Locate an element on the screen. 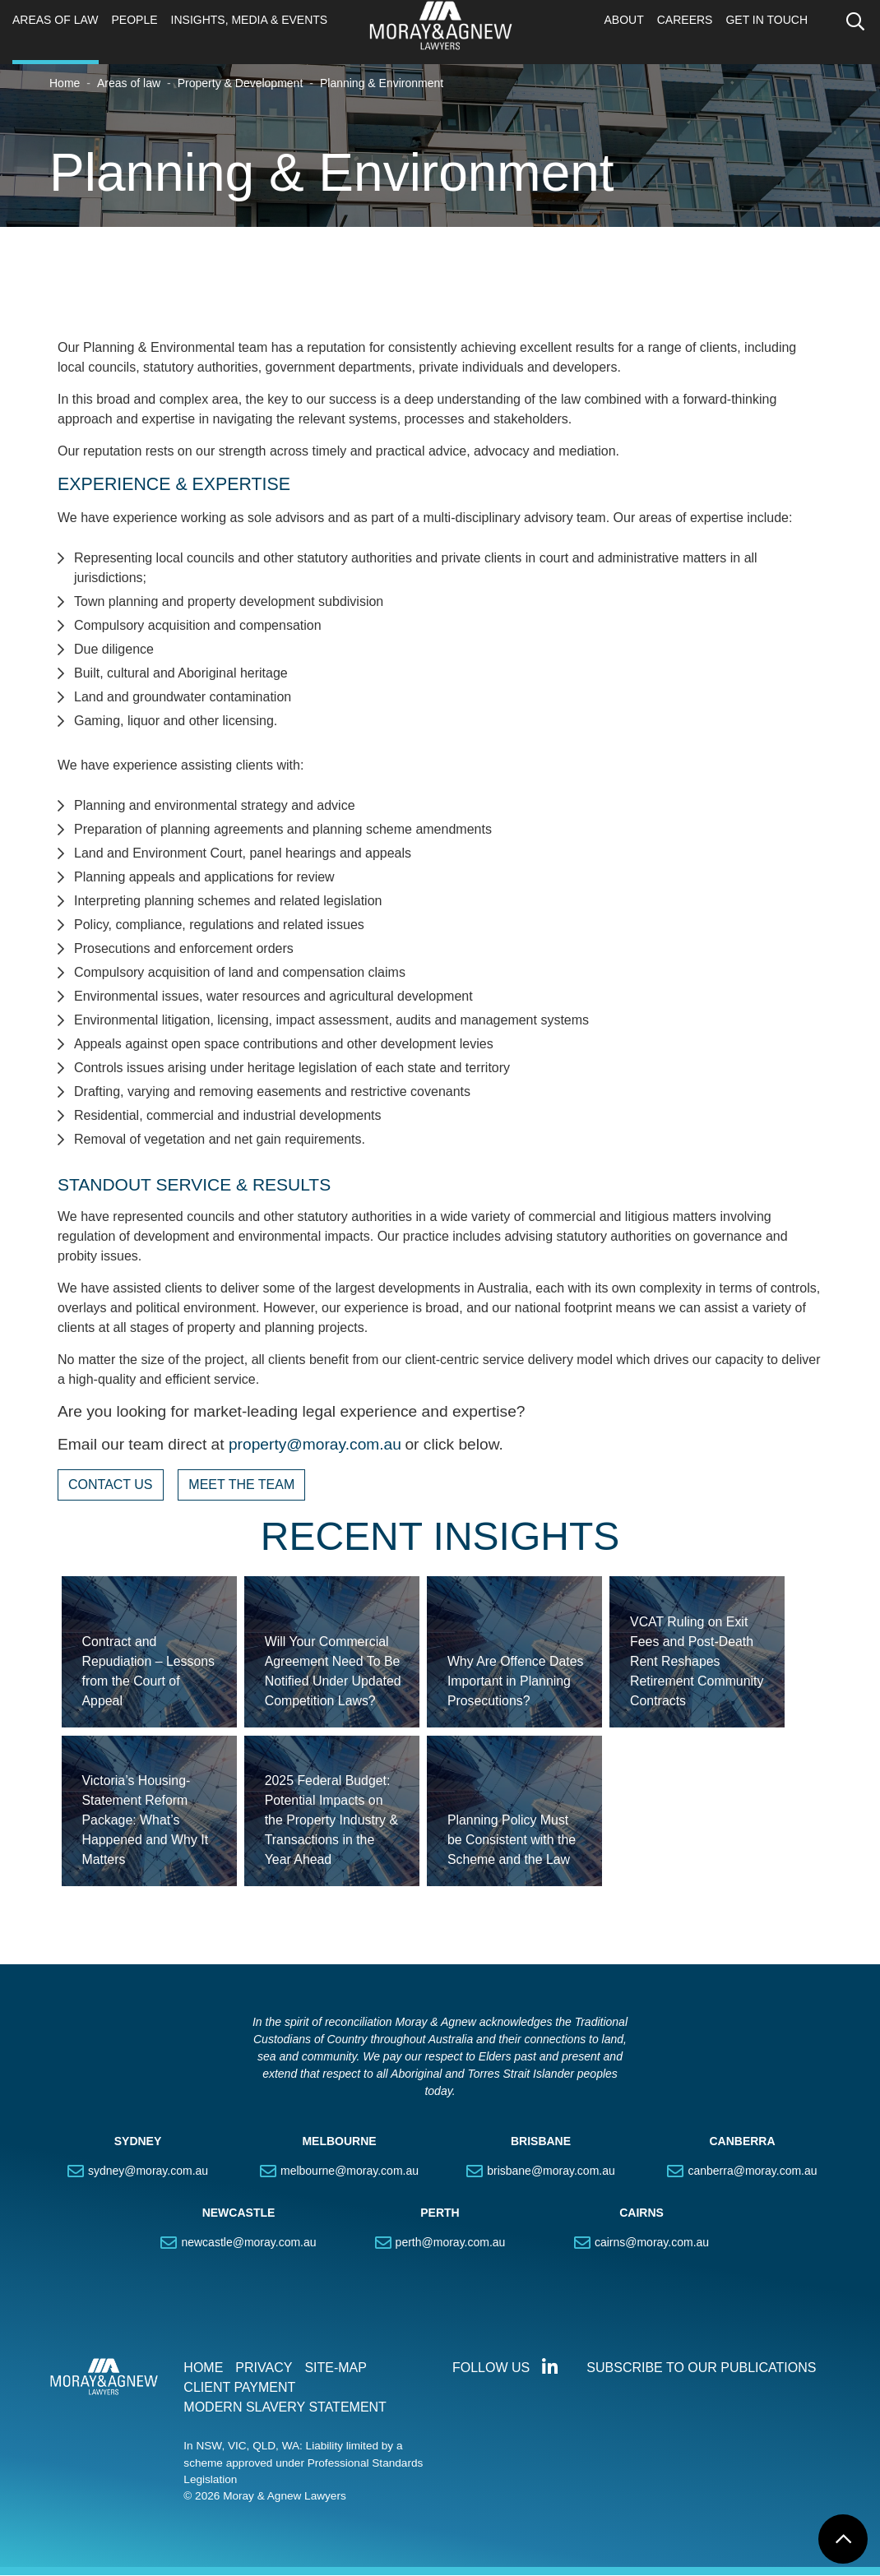  NEWCASTLE is located at coordinates (239, 2213).